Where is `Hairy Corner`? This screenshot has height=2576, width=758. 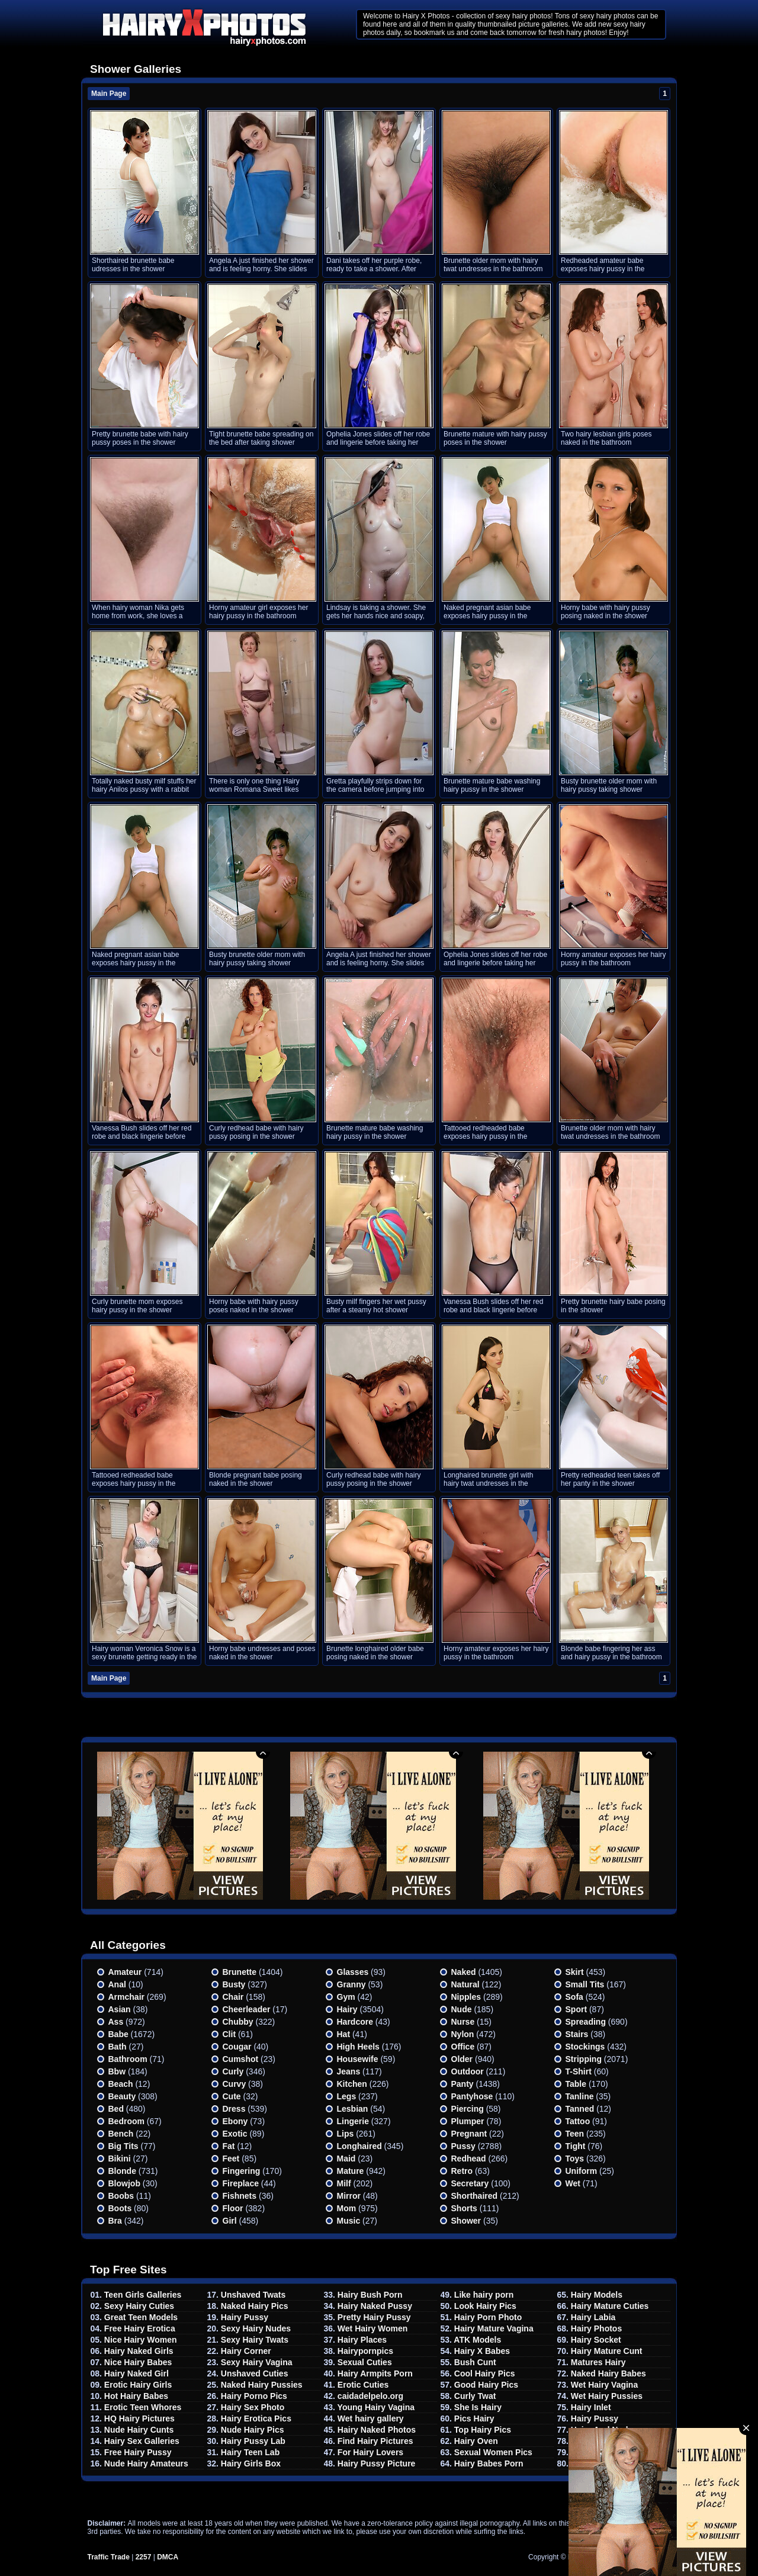 Hairy Corner is located at coordinates (246, 2351).